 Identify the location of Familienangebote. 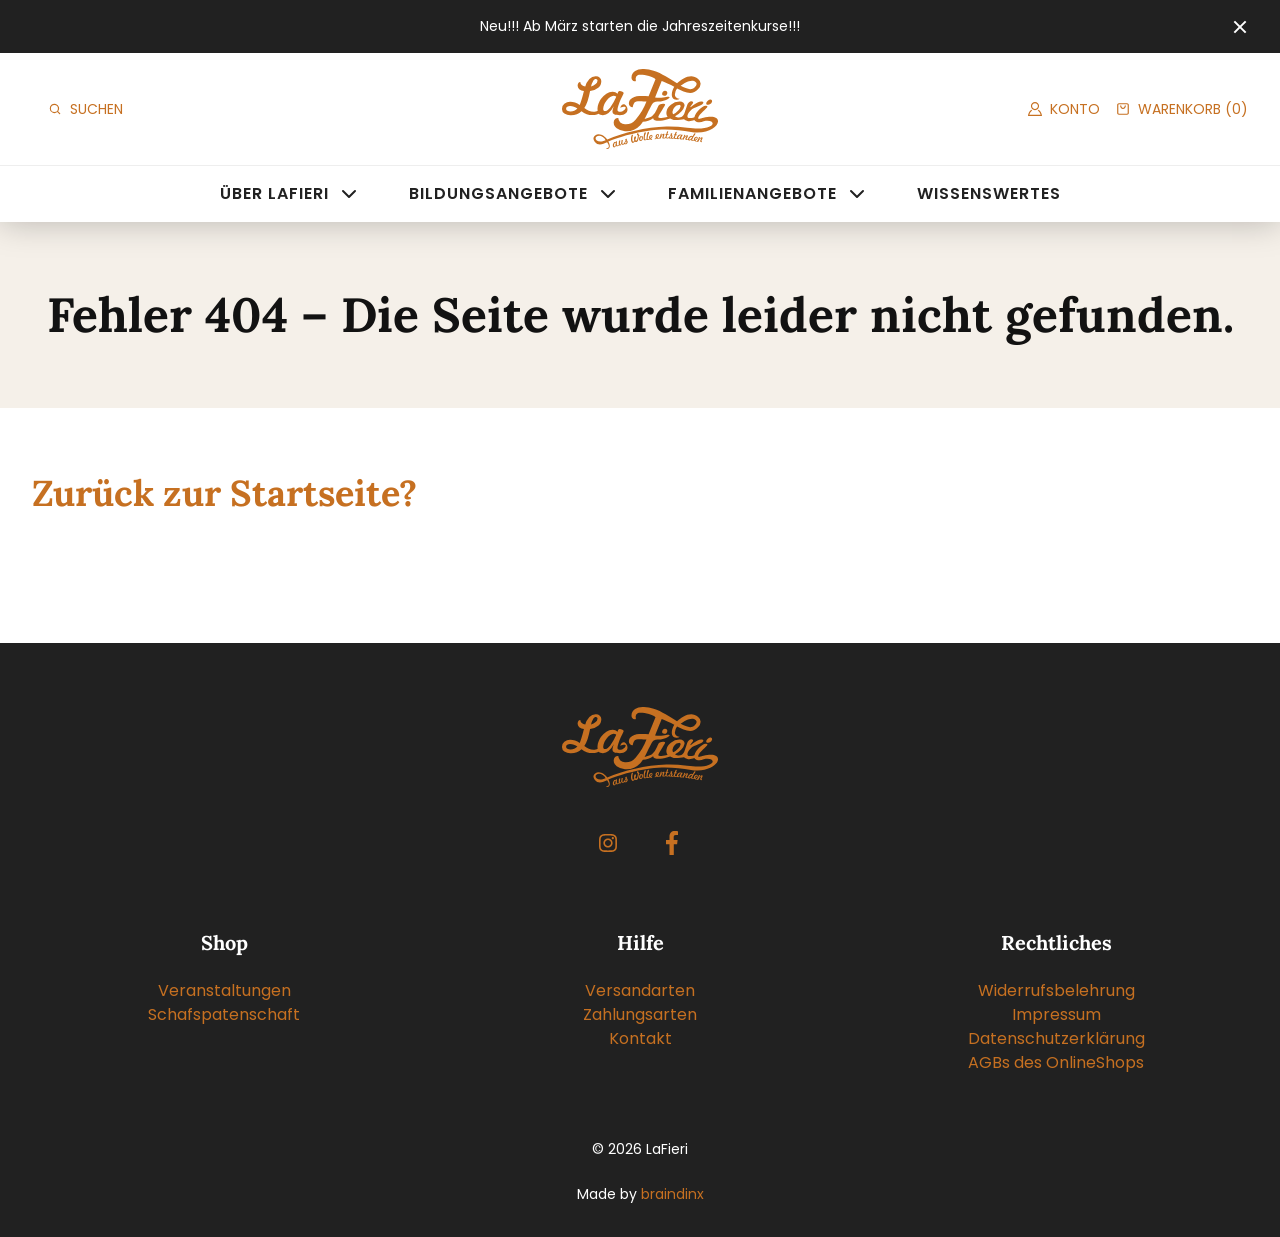
(752, 193).